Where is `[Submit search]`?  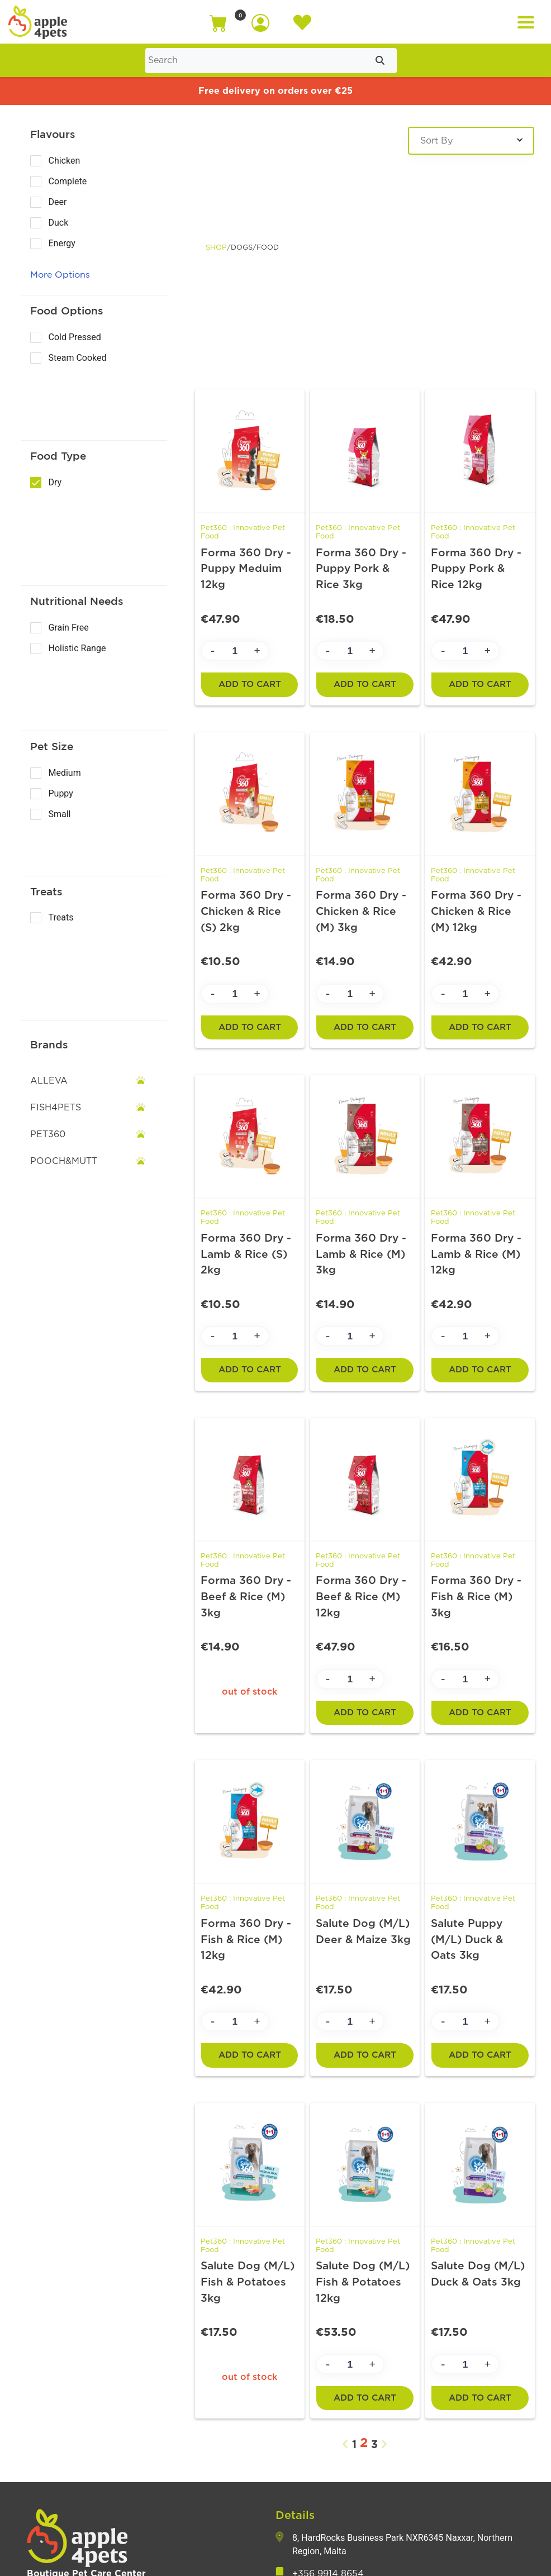 [Submit search] is located at coordinates (380, 60).